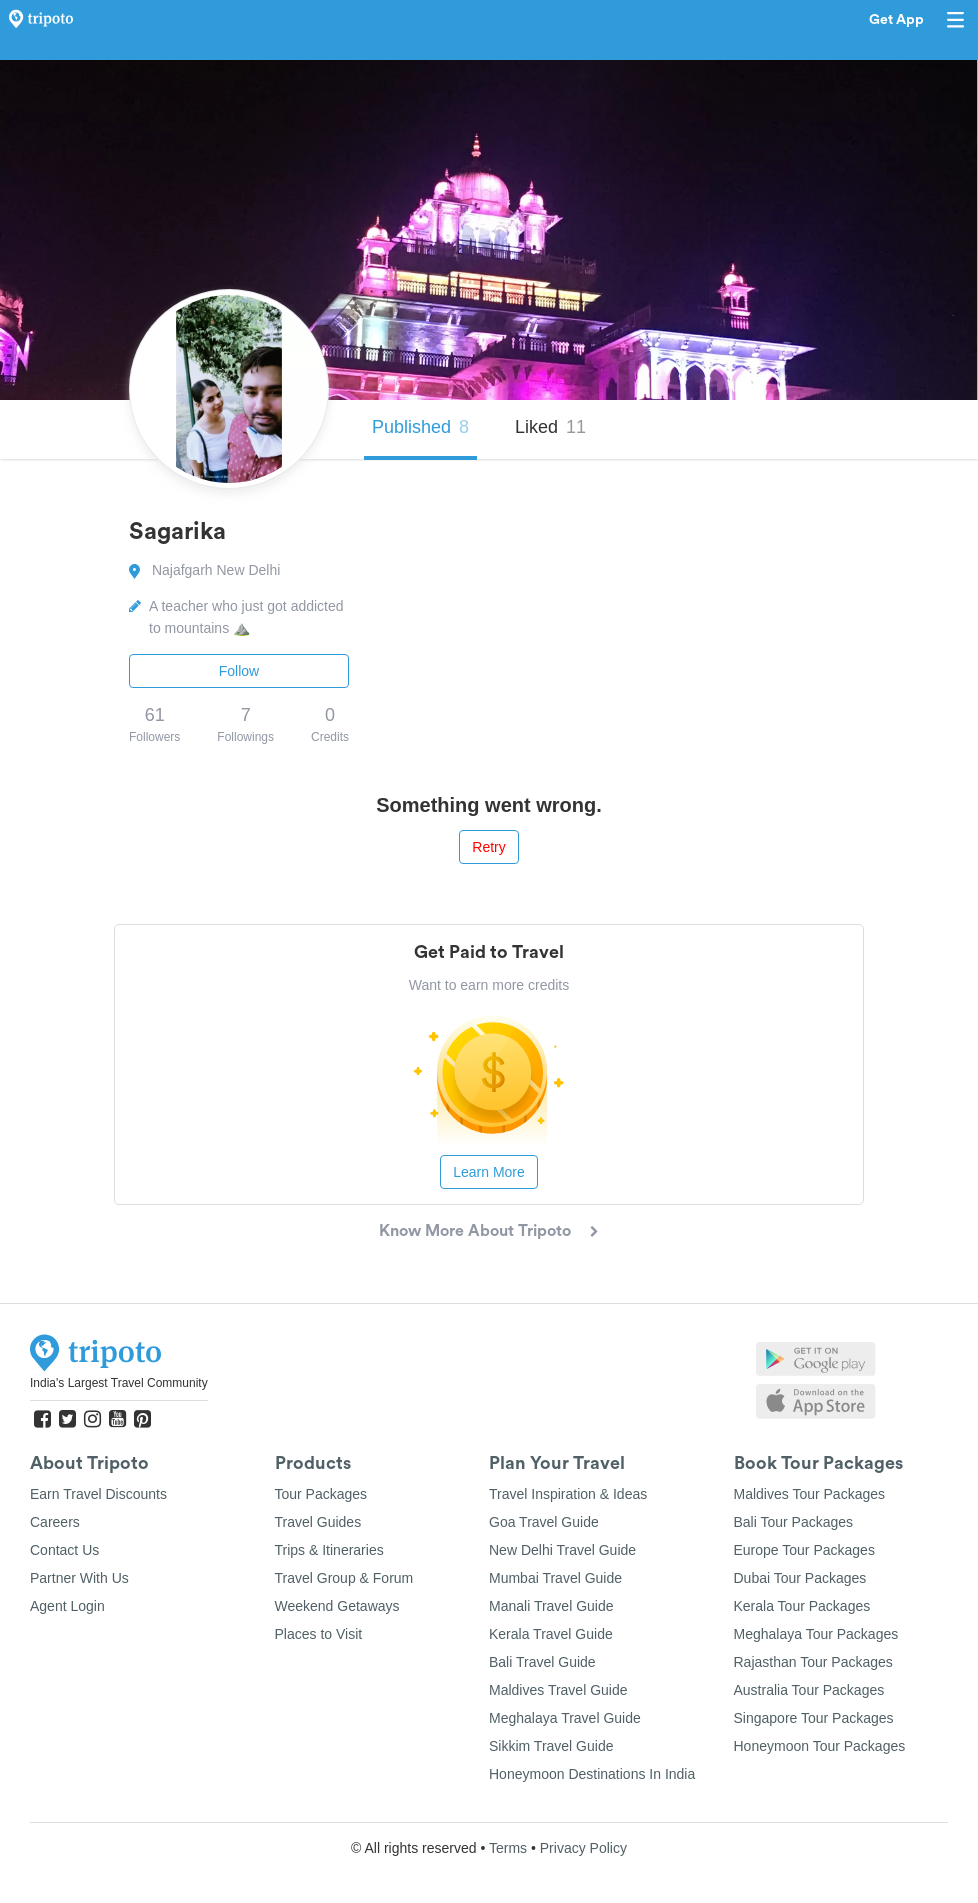  What do you see at coordinates (809, 1690) in the screenshot?
I see `Australia Tour Packages` at bounding box center [809, 1690].